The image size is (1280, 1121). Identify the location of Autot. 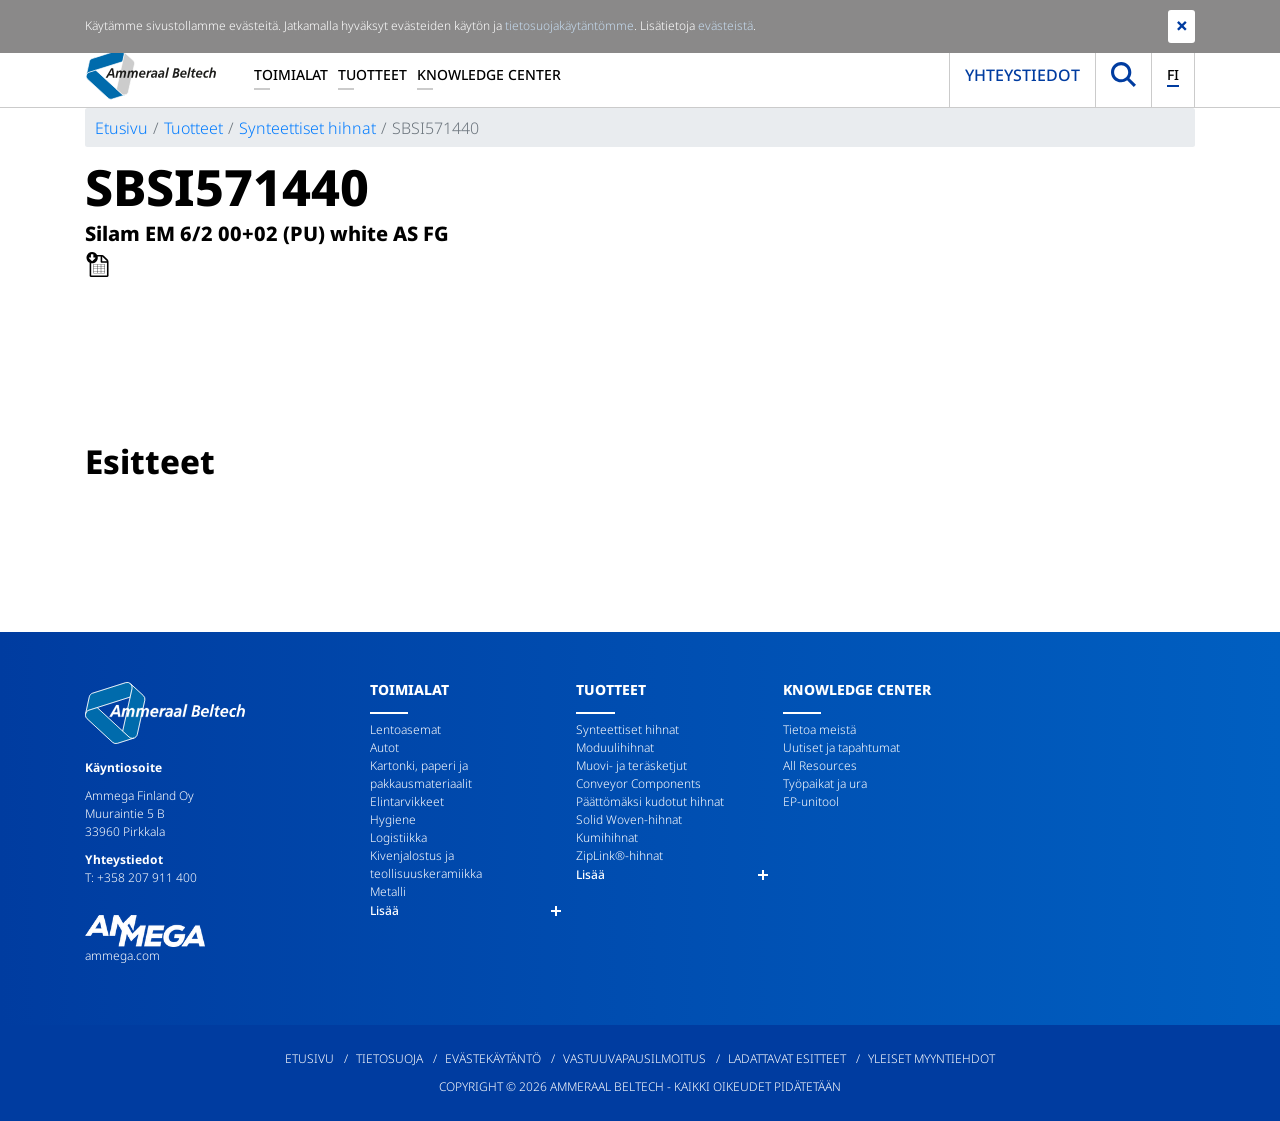
(384, 747).